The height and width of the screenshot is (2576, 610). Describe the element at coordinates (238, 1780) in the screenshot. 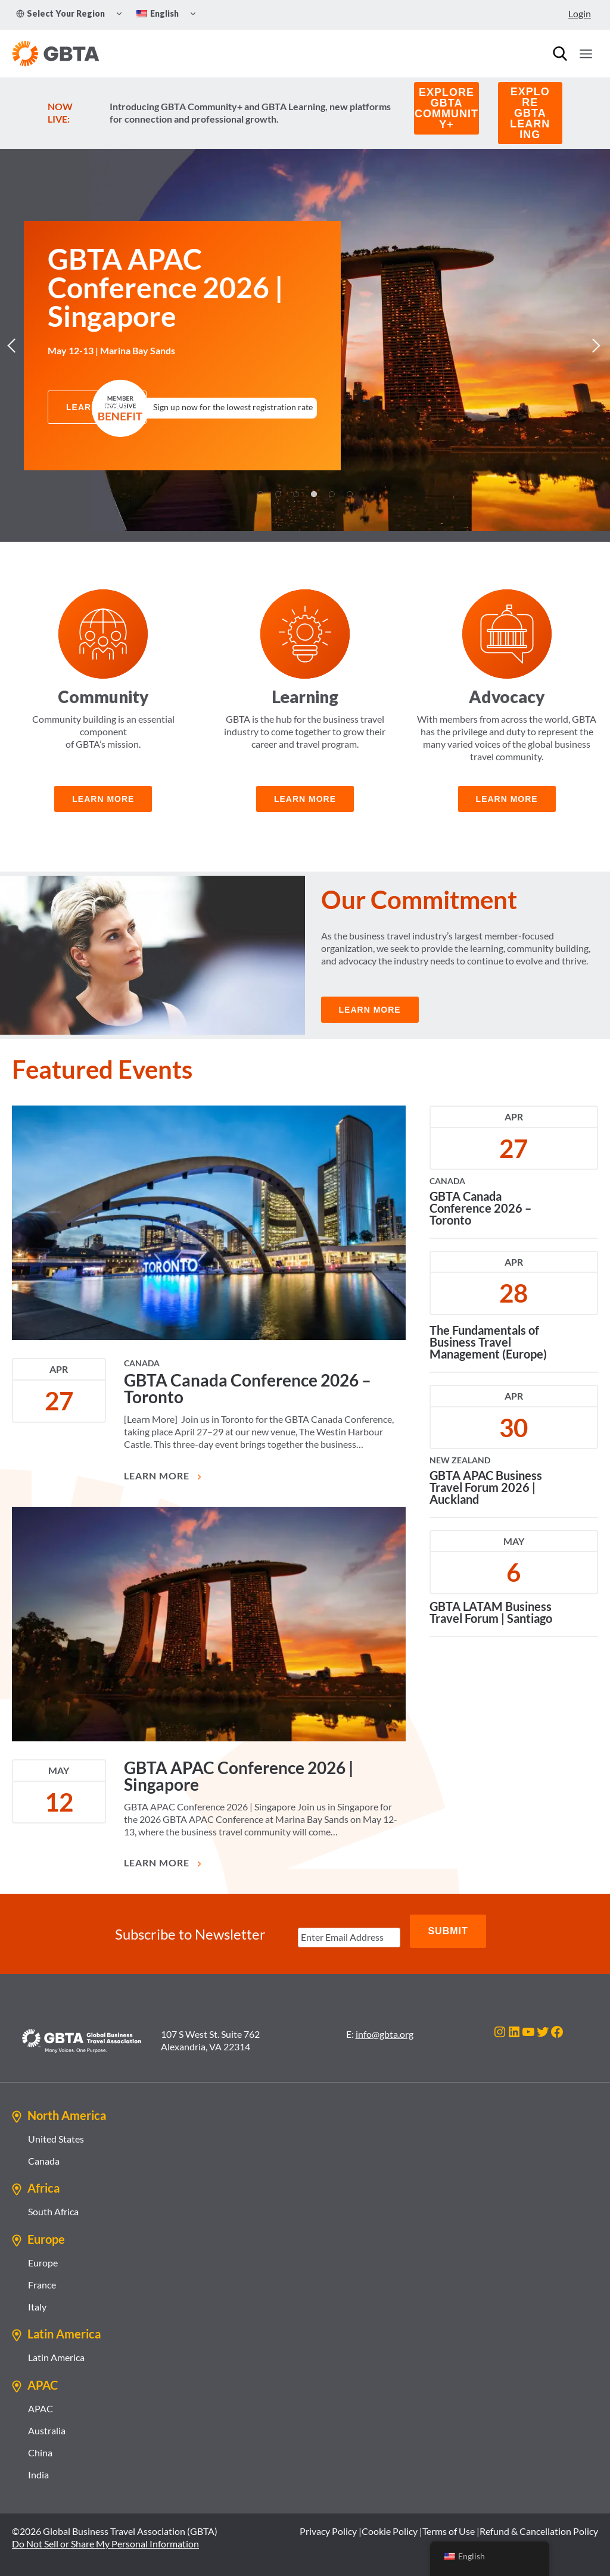

I see `GBTA APAC Conference 2026 | Singapore` at that location.